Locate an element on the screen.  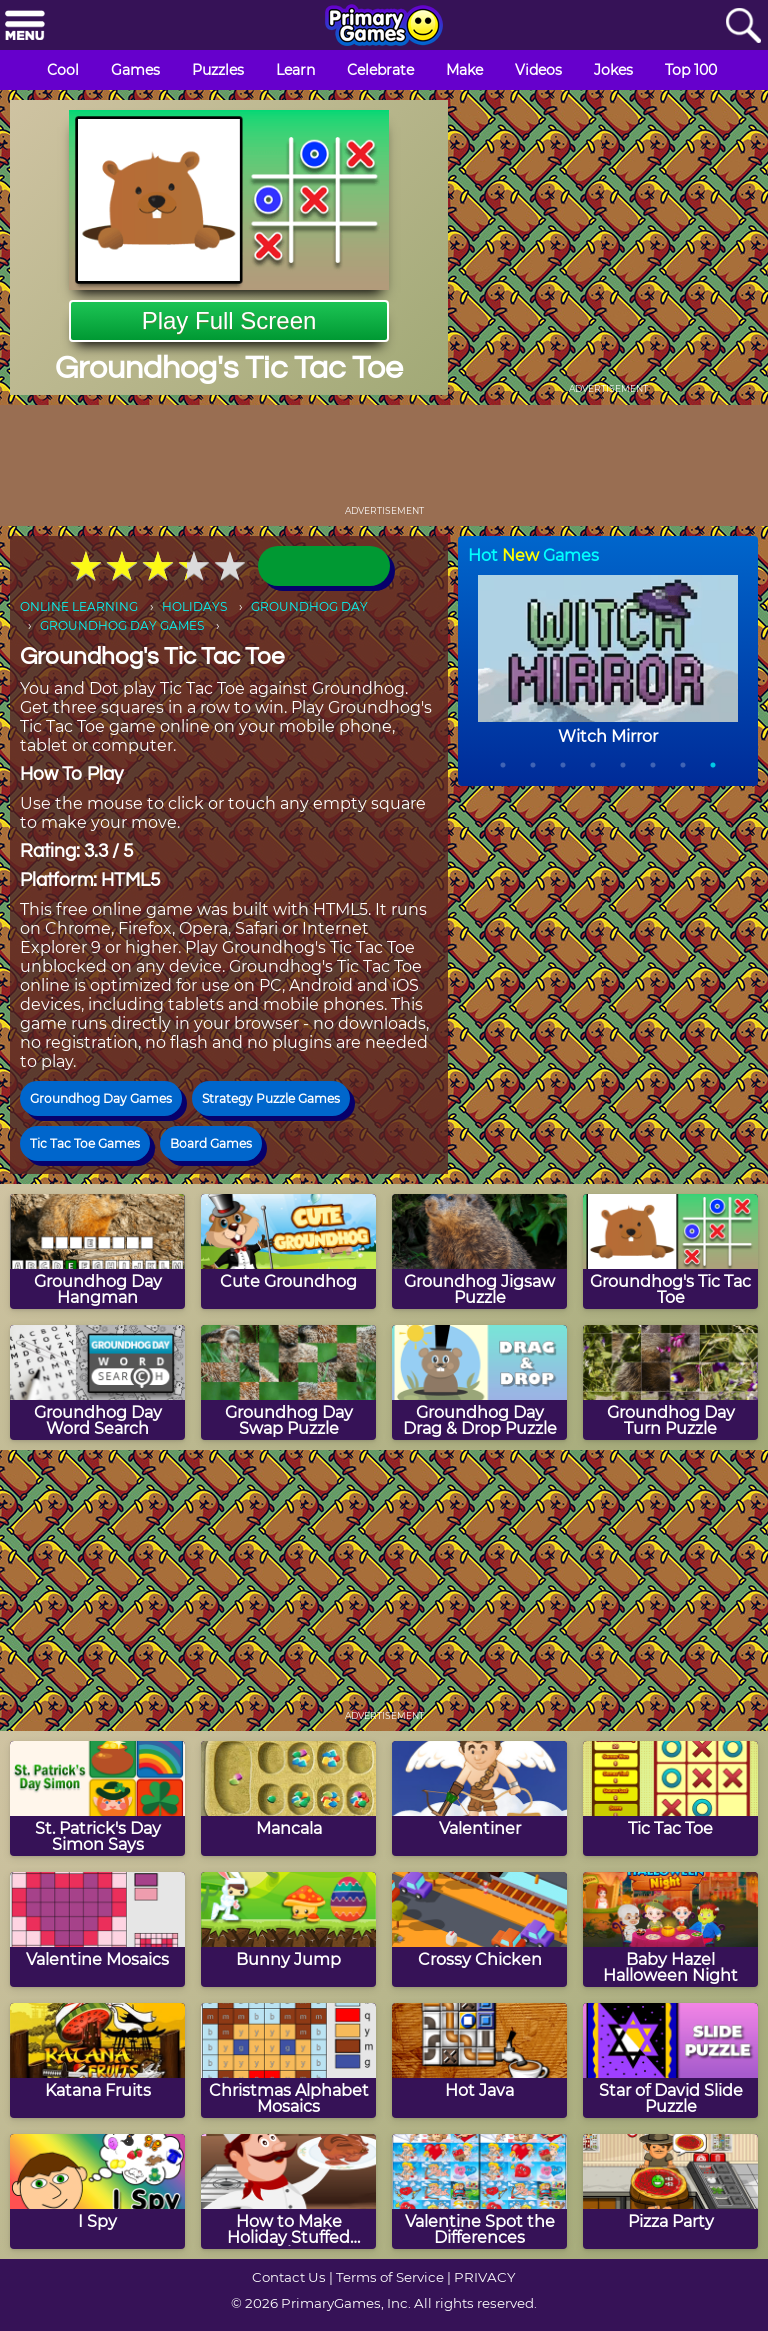
[Tic Tac Toe] is located at coordinates (670, 1798).